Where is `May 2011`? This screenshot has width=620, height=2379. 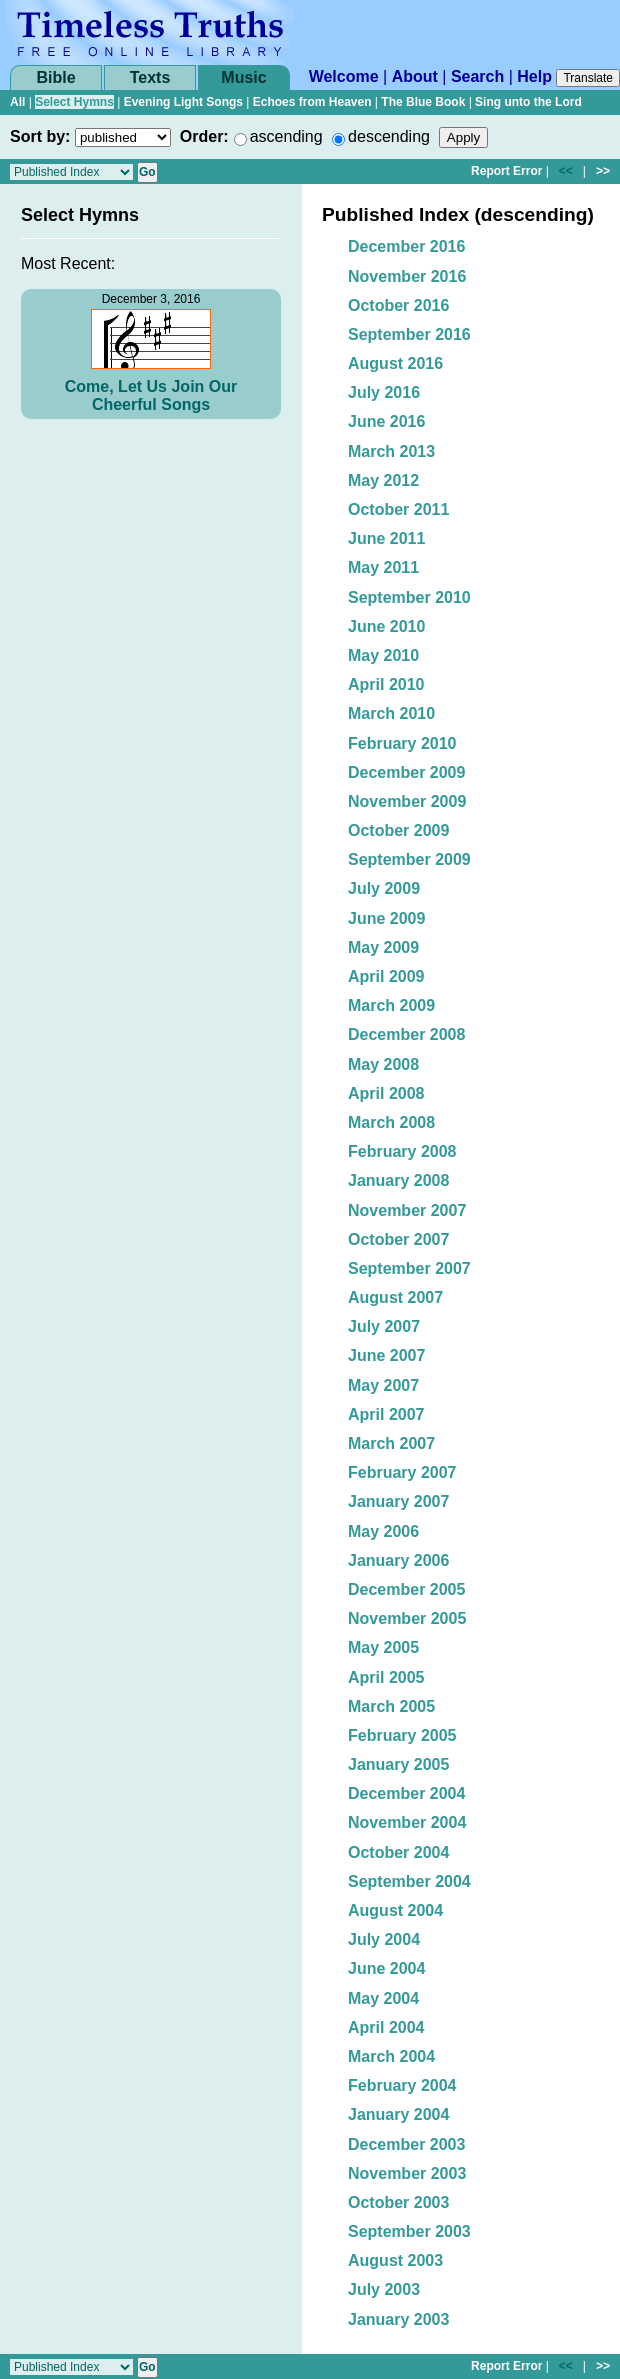 May 2011 is located at coordinates (383, 567).